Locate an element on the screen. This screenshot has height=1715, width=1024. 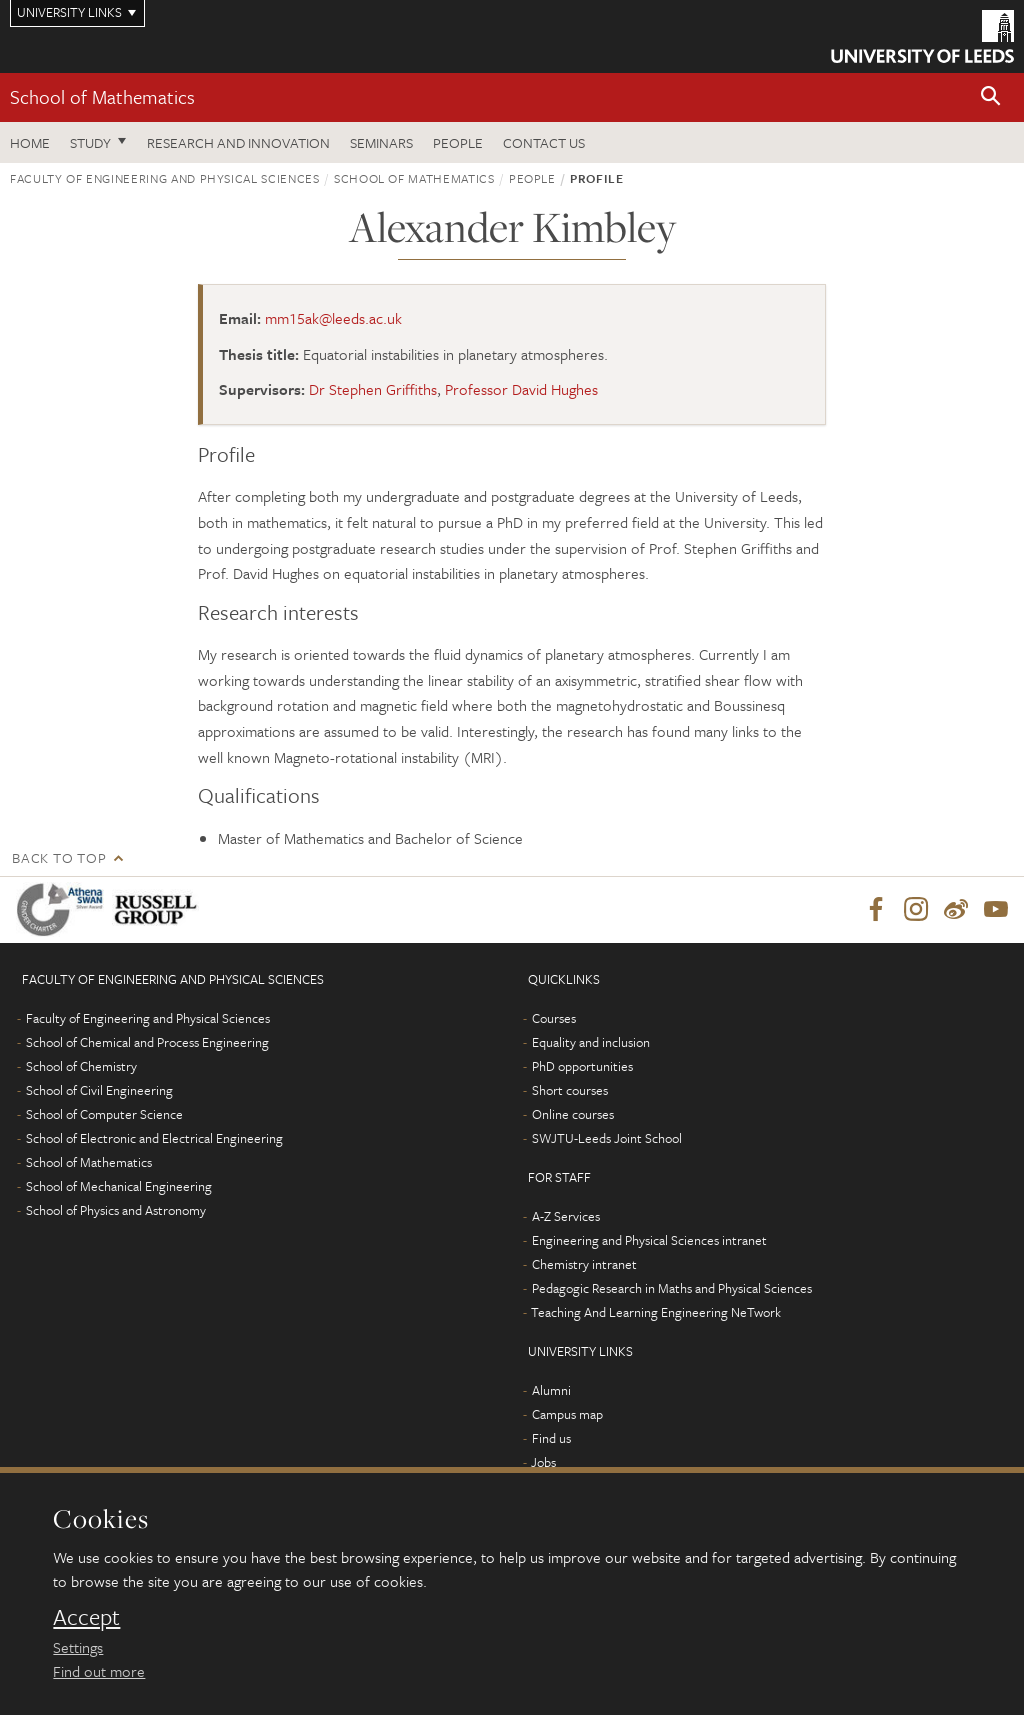
PhD opportunities is located at coordinates (582, 1066).